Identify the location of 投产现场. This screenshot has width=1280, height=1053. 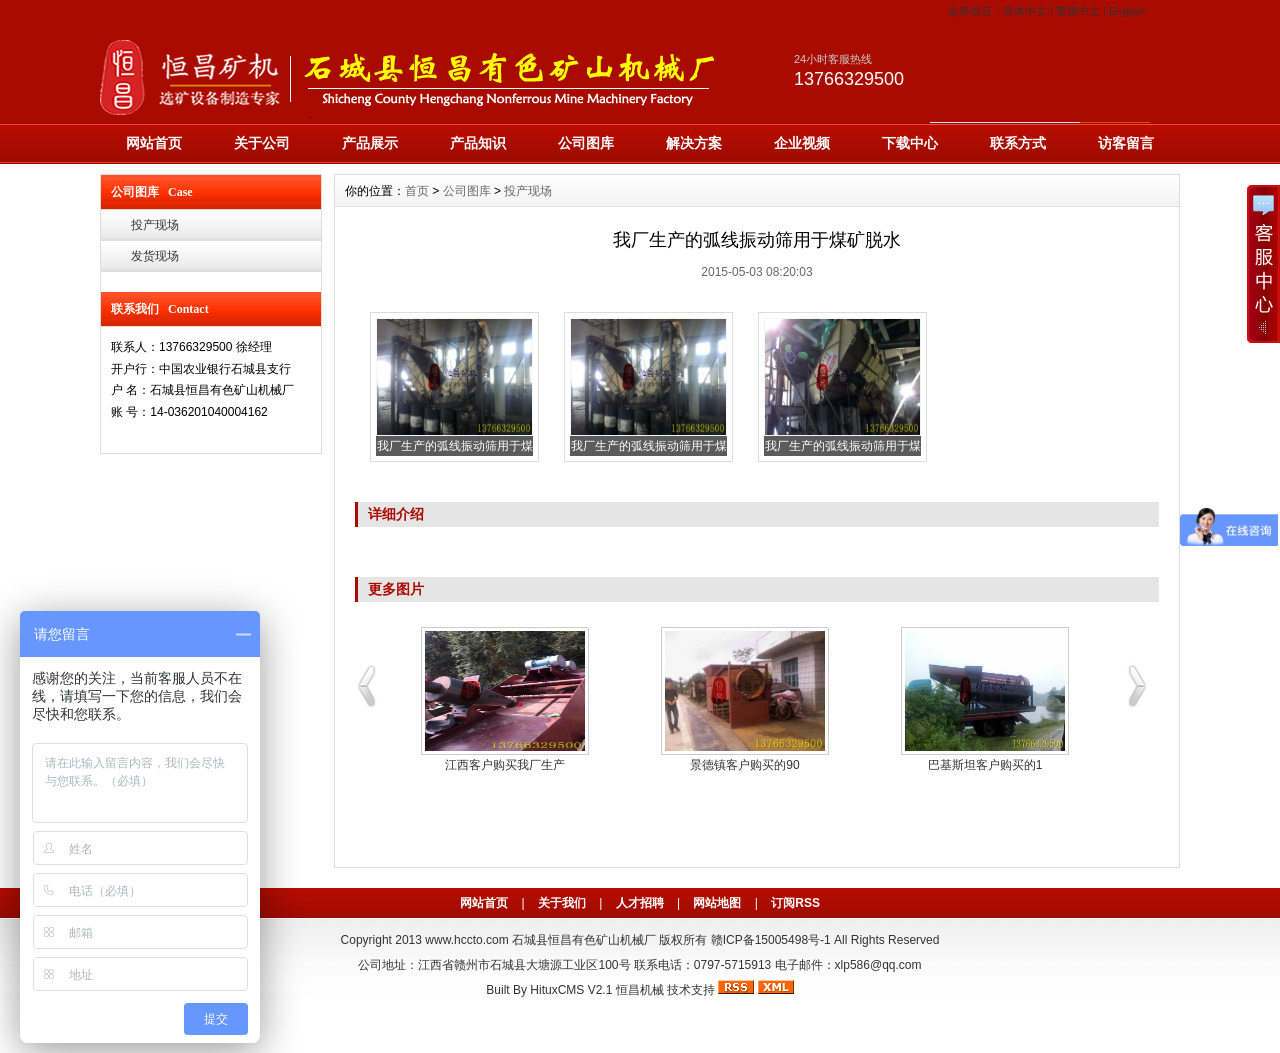
(155, 225).